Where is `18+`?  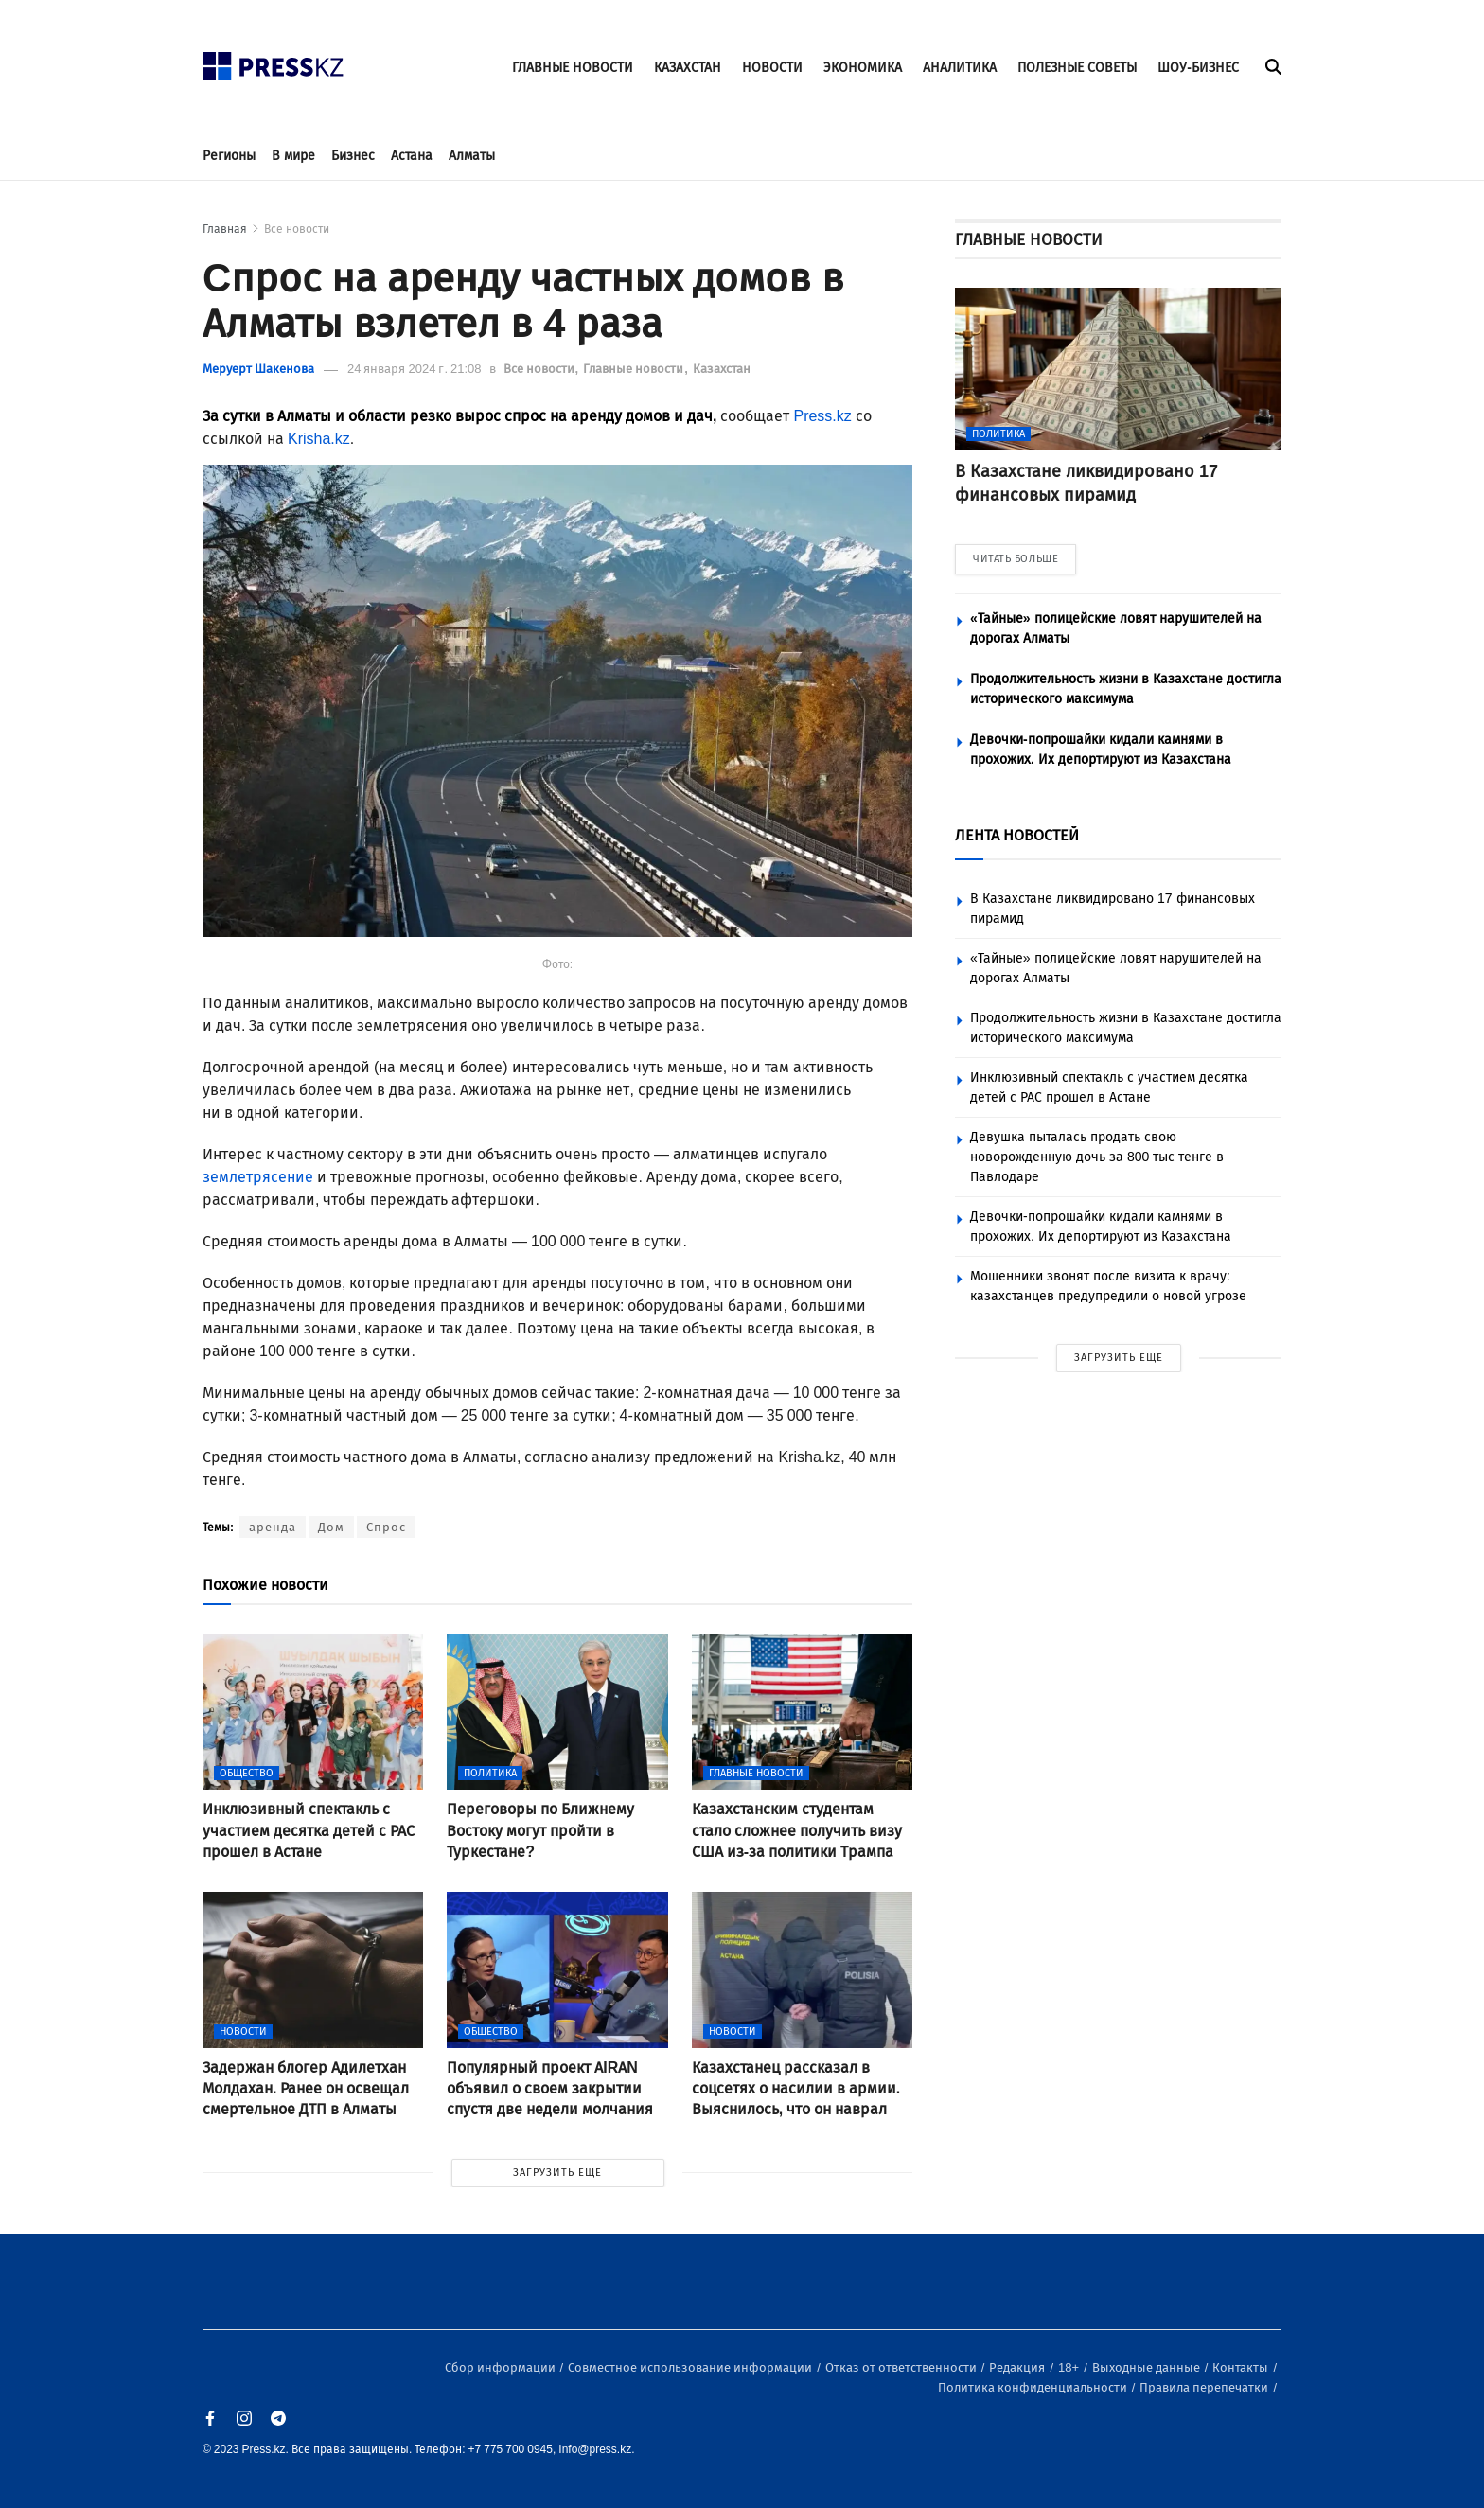
18+ is located at coordinates (1070, 2367).